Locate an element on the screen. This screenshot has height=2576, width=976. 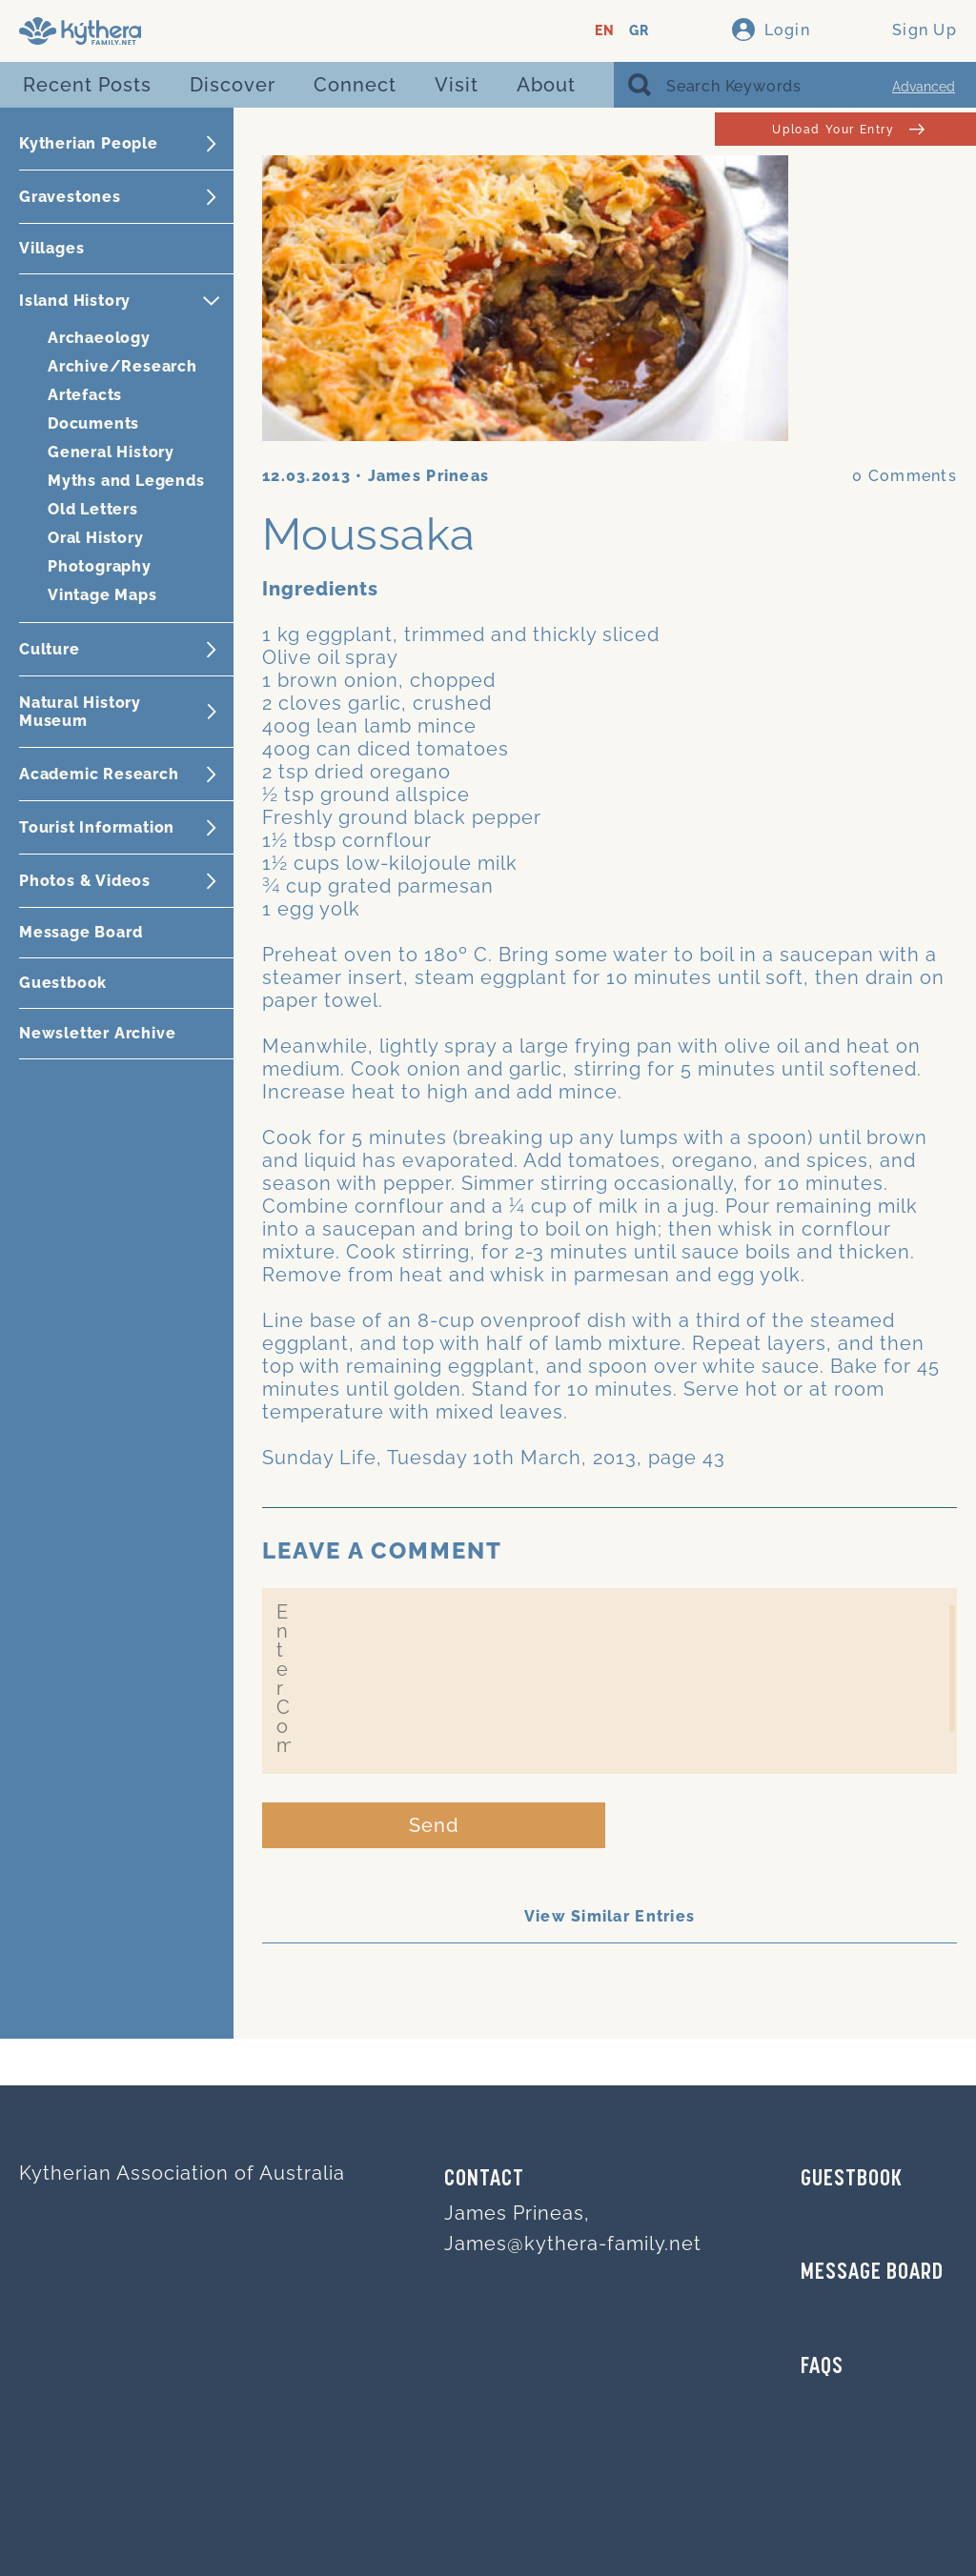
Artefacts is located at coordinates (85, 395).